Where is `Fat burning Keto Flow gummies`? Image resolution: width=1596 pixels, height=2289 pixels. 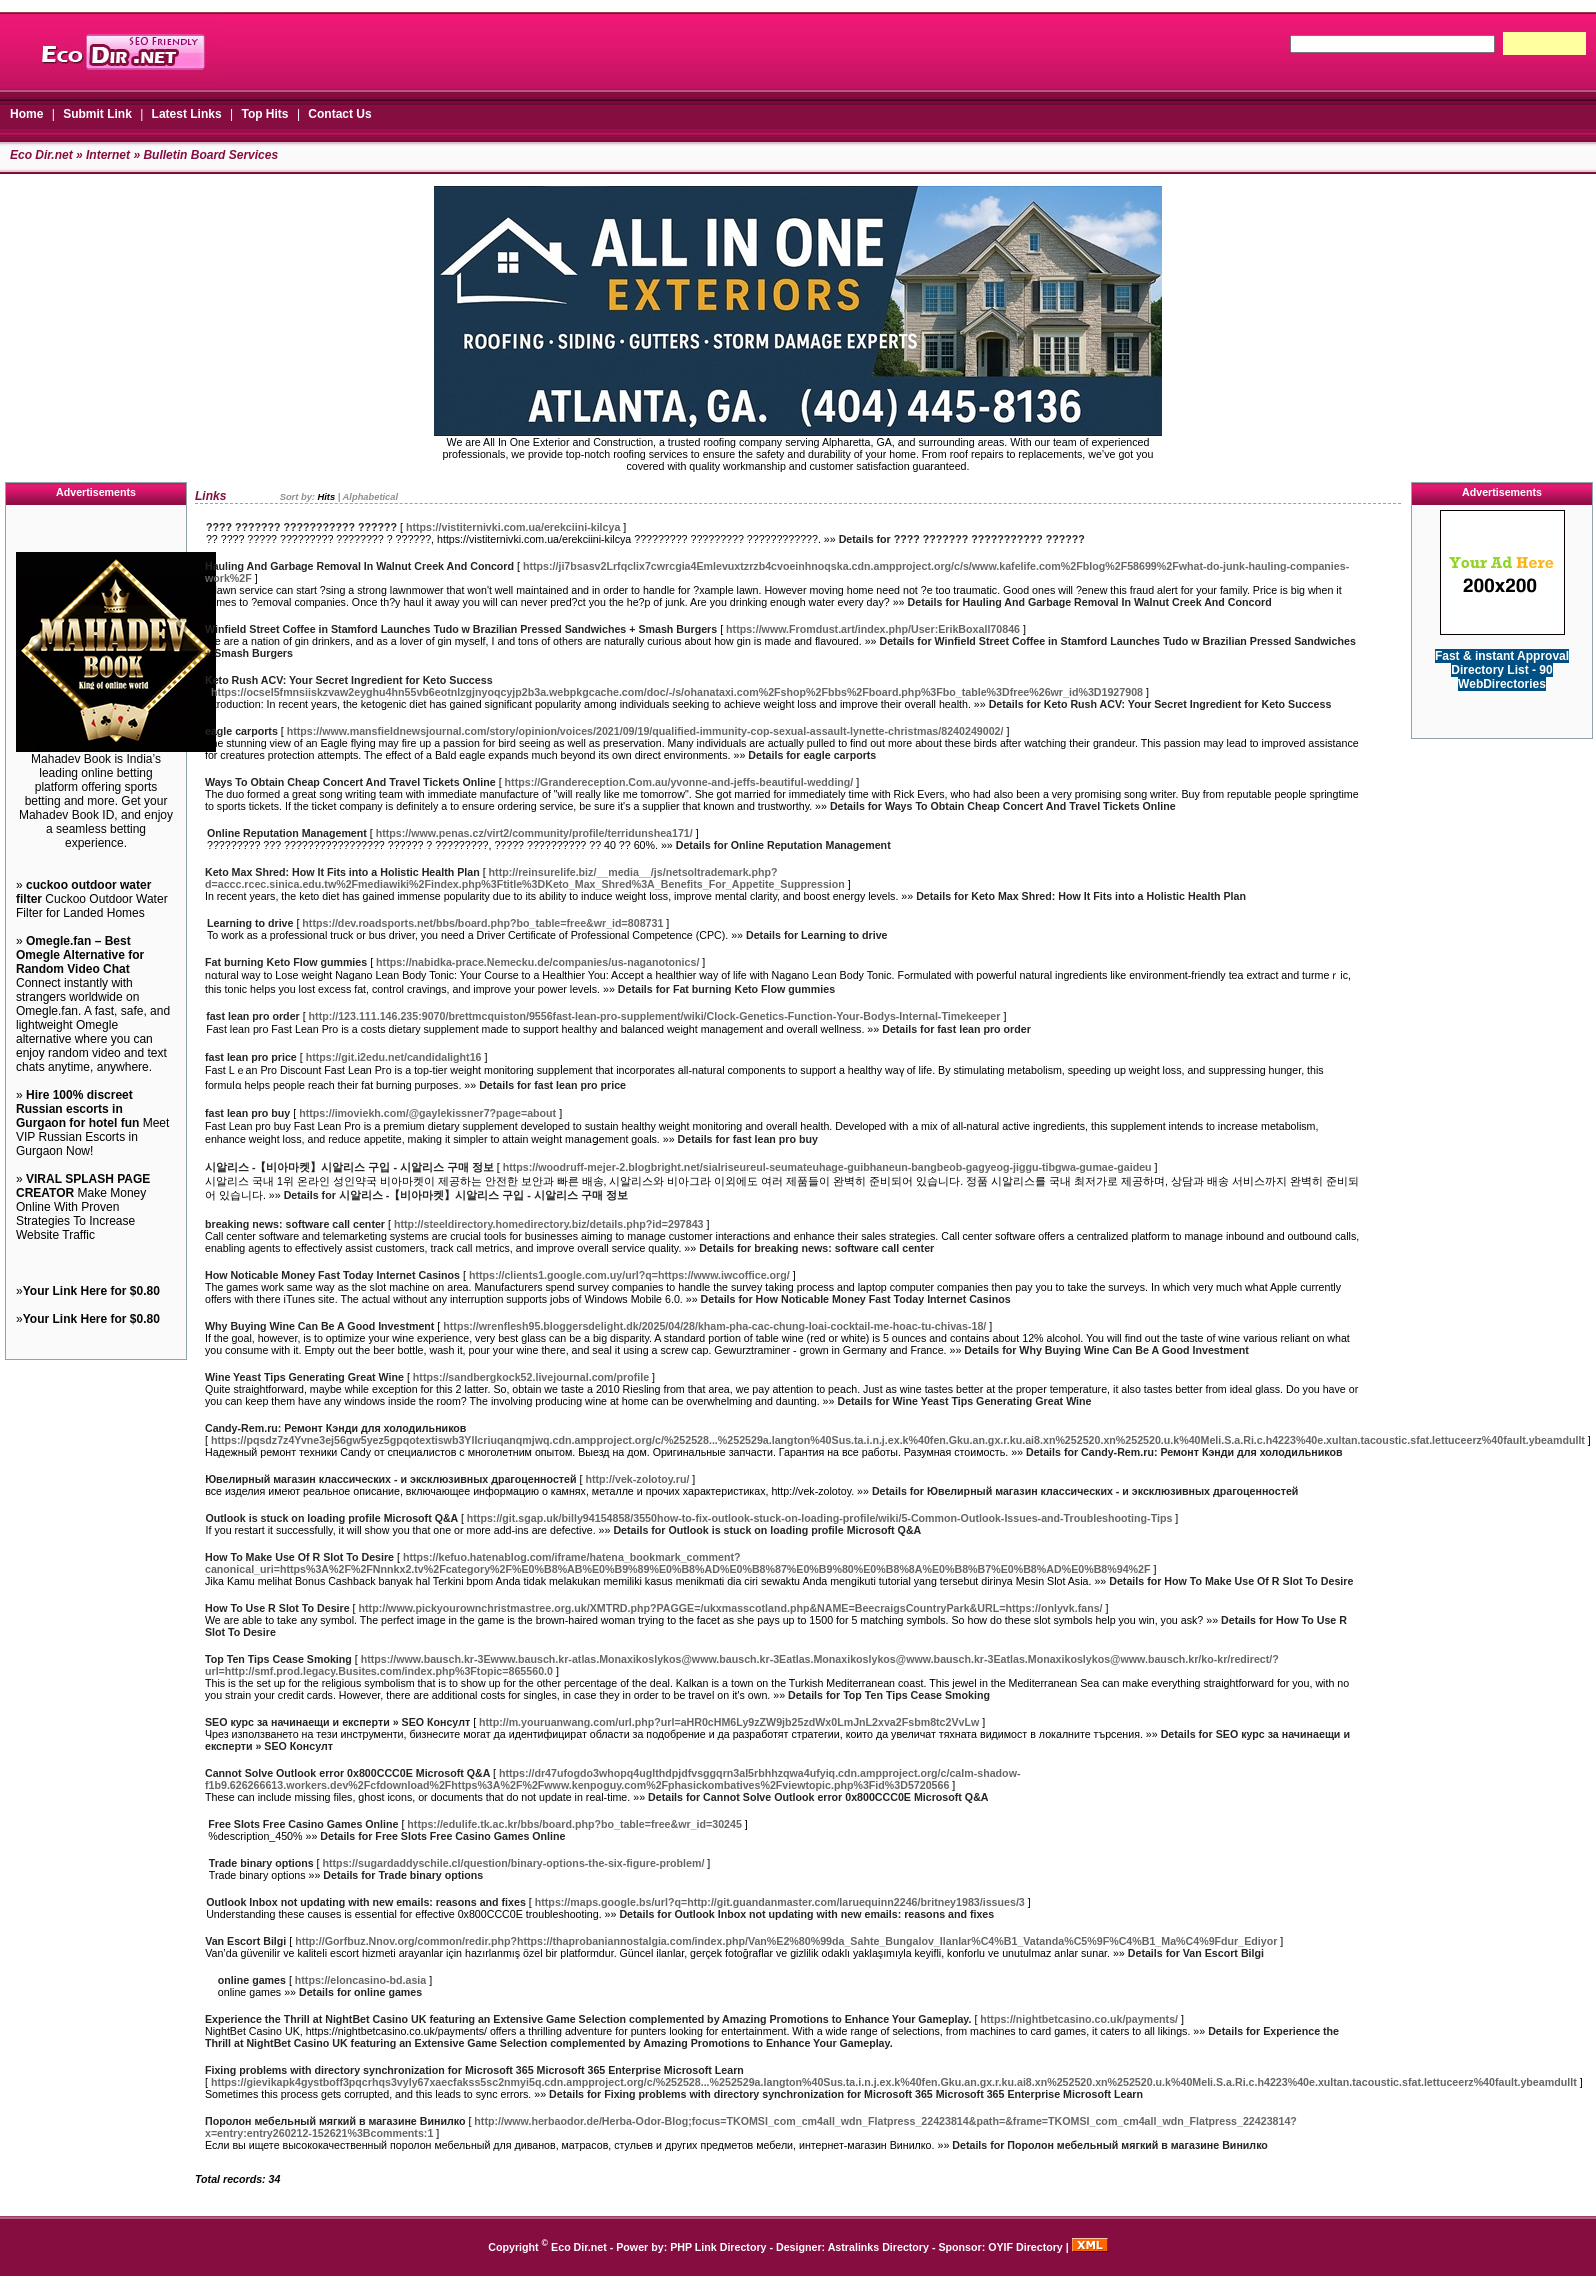 Fat burning Keto Flow gummies is located at coordinates (286, 962).